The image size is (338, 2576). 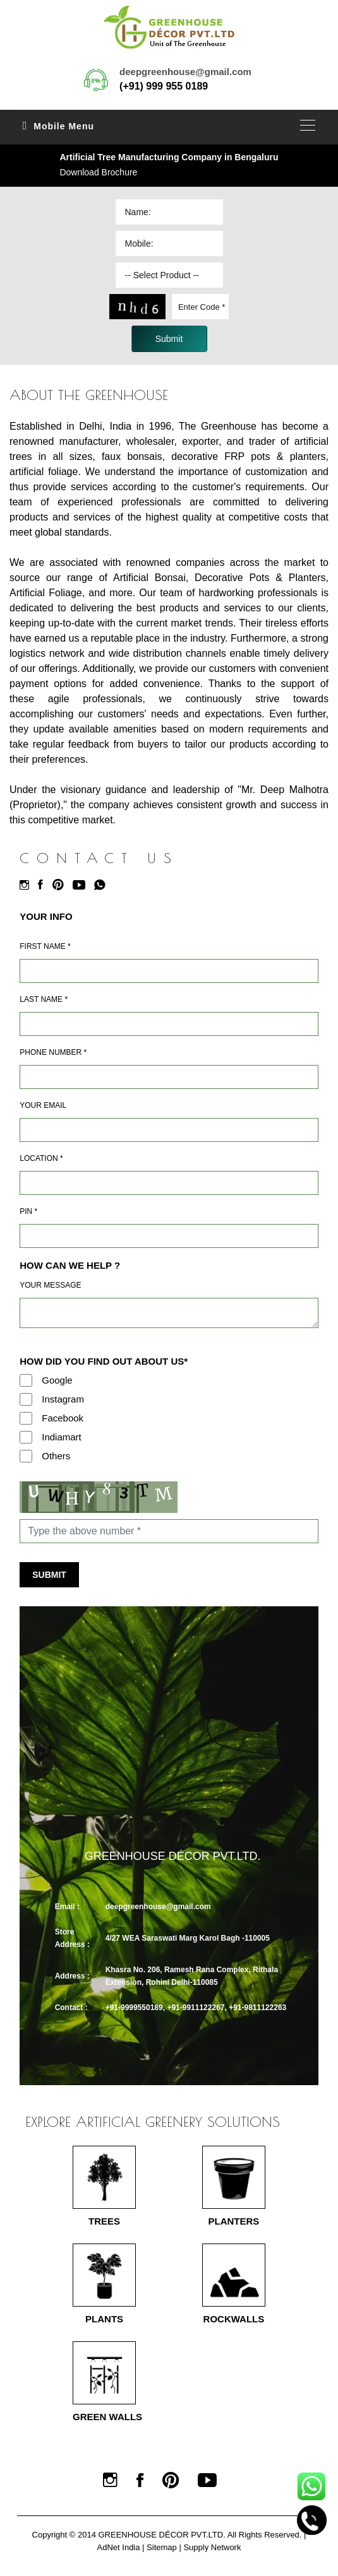 What do you see at coordinates (28, 1211) in the screenshot?
I see `Pin` at bounding box center [28, 1211].